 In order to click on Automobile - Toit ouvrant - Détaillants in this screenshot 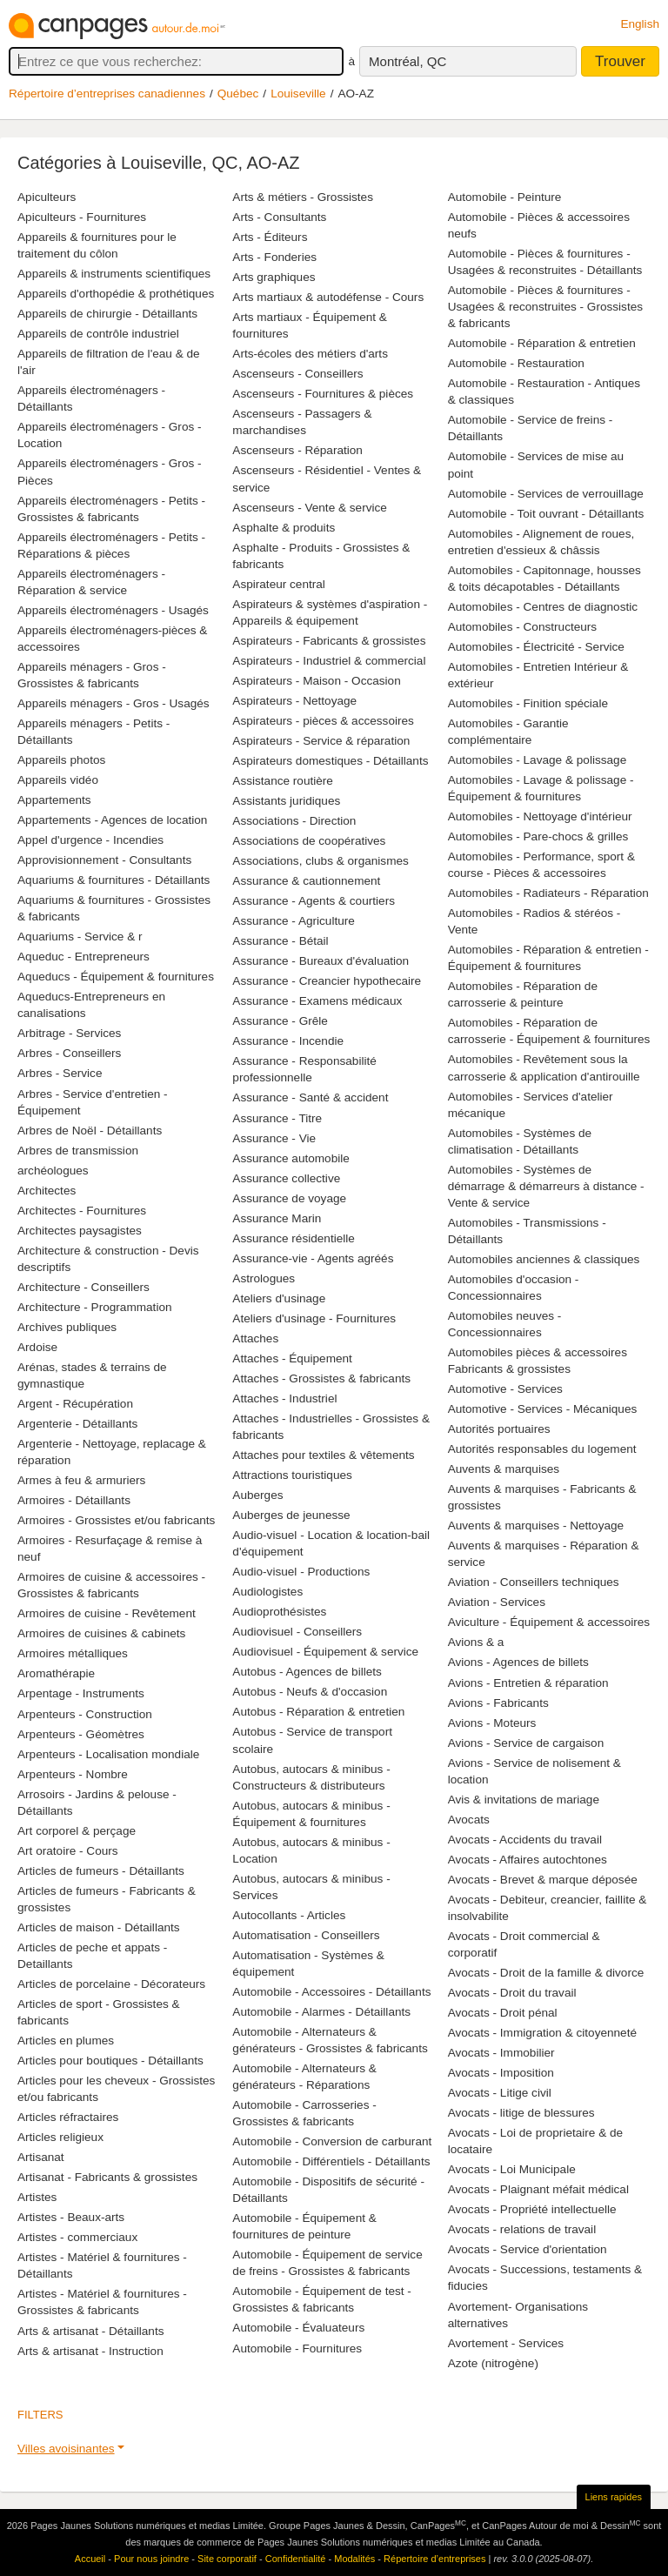, I will do `click(546, 513)`.